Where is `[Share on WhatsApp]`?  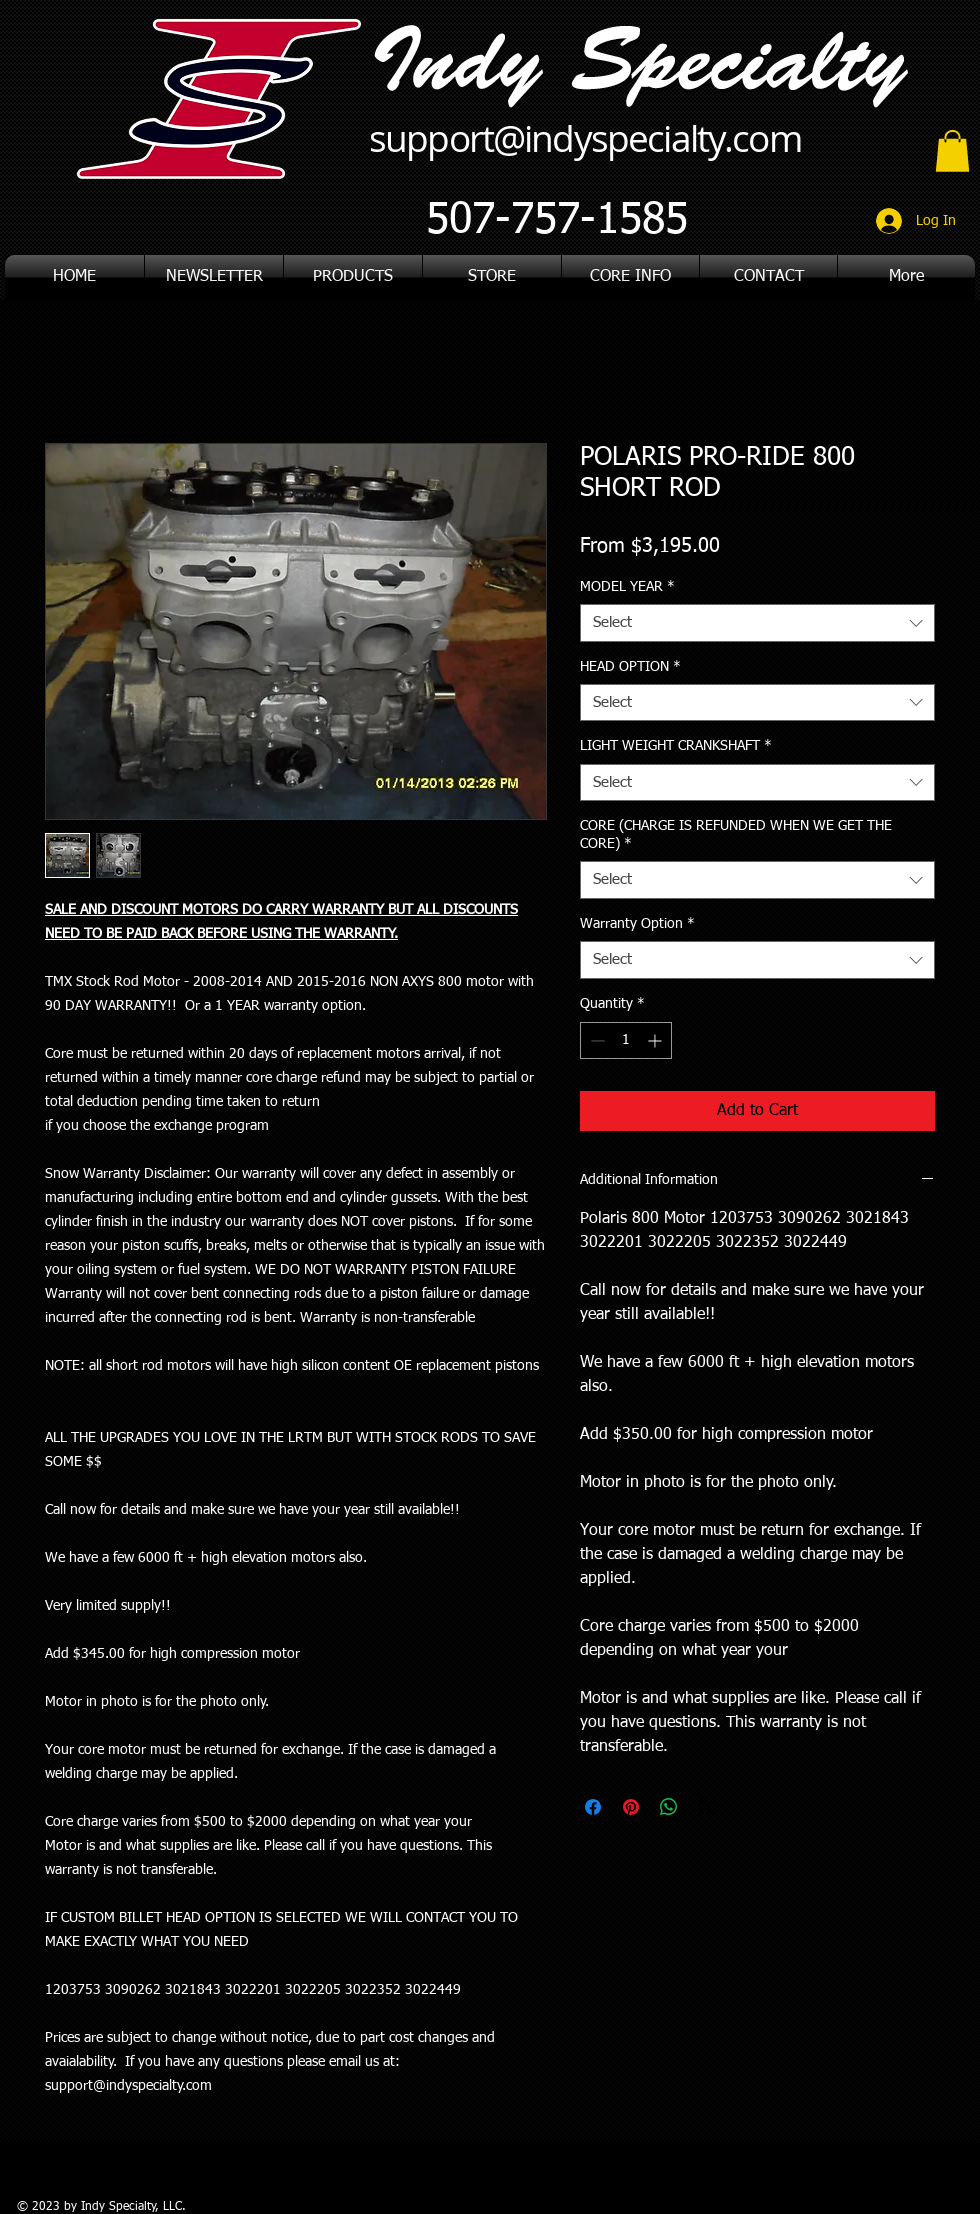
[Share on WhatsApp] is located at coordinates (669, 1807).